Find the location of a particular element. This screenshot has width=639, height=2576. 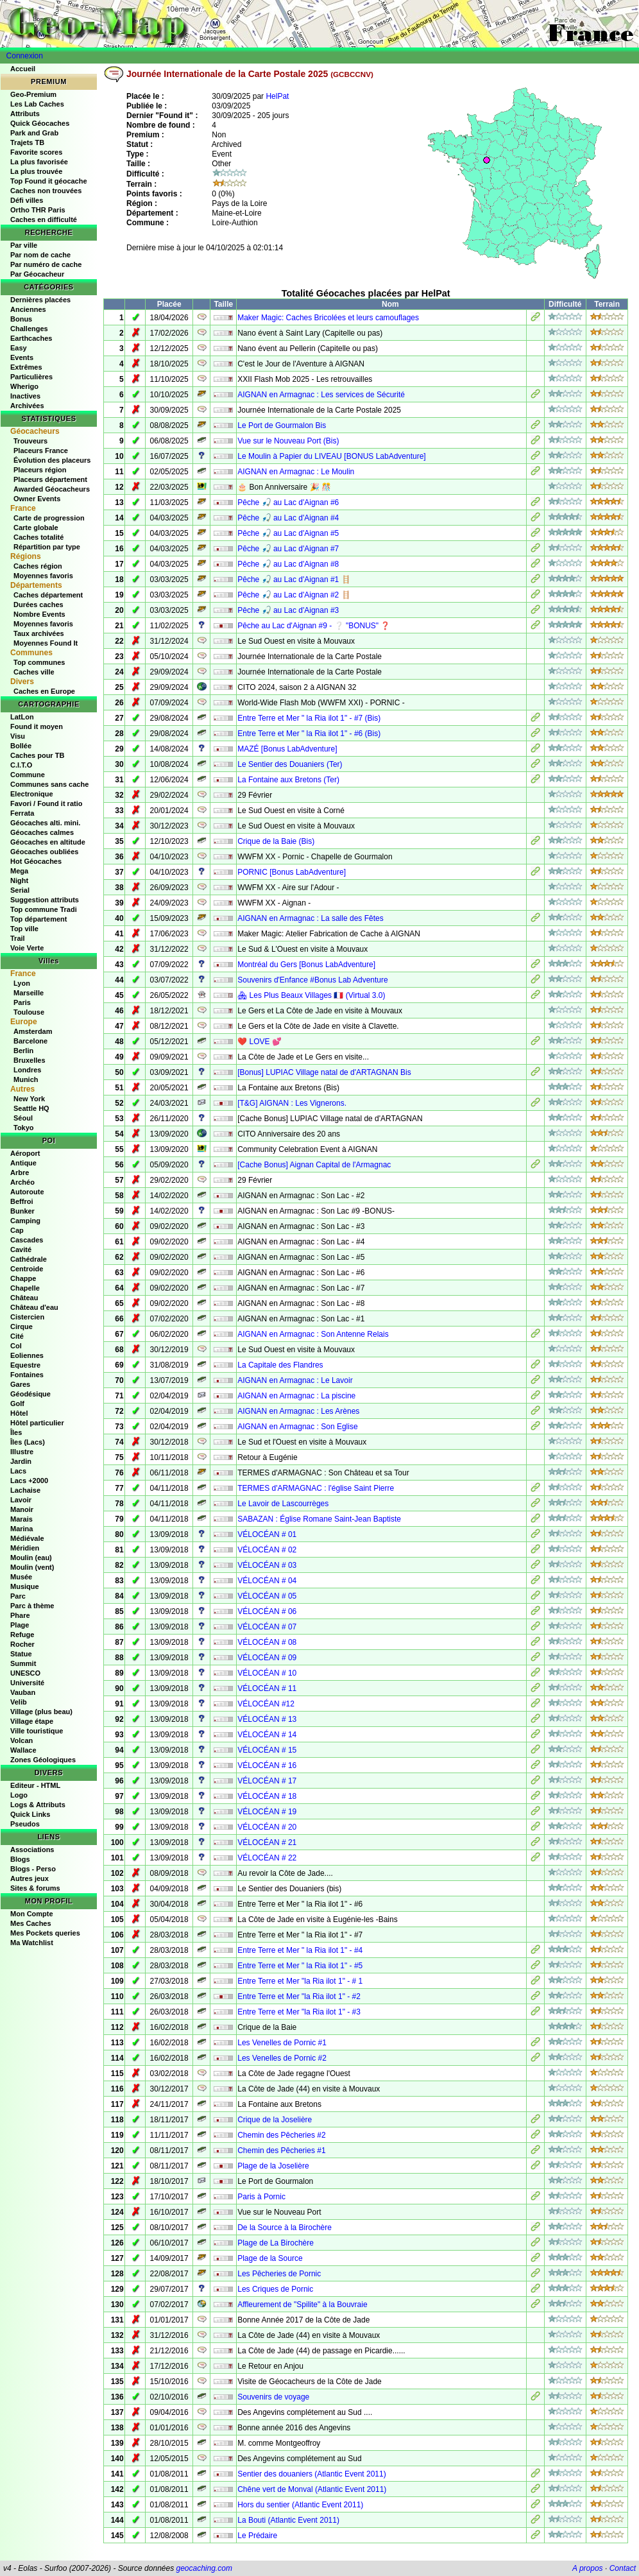

Les Criques de Pornic is located at coordinates (275, 2289).